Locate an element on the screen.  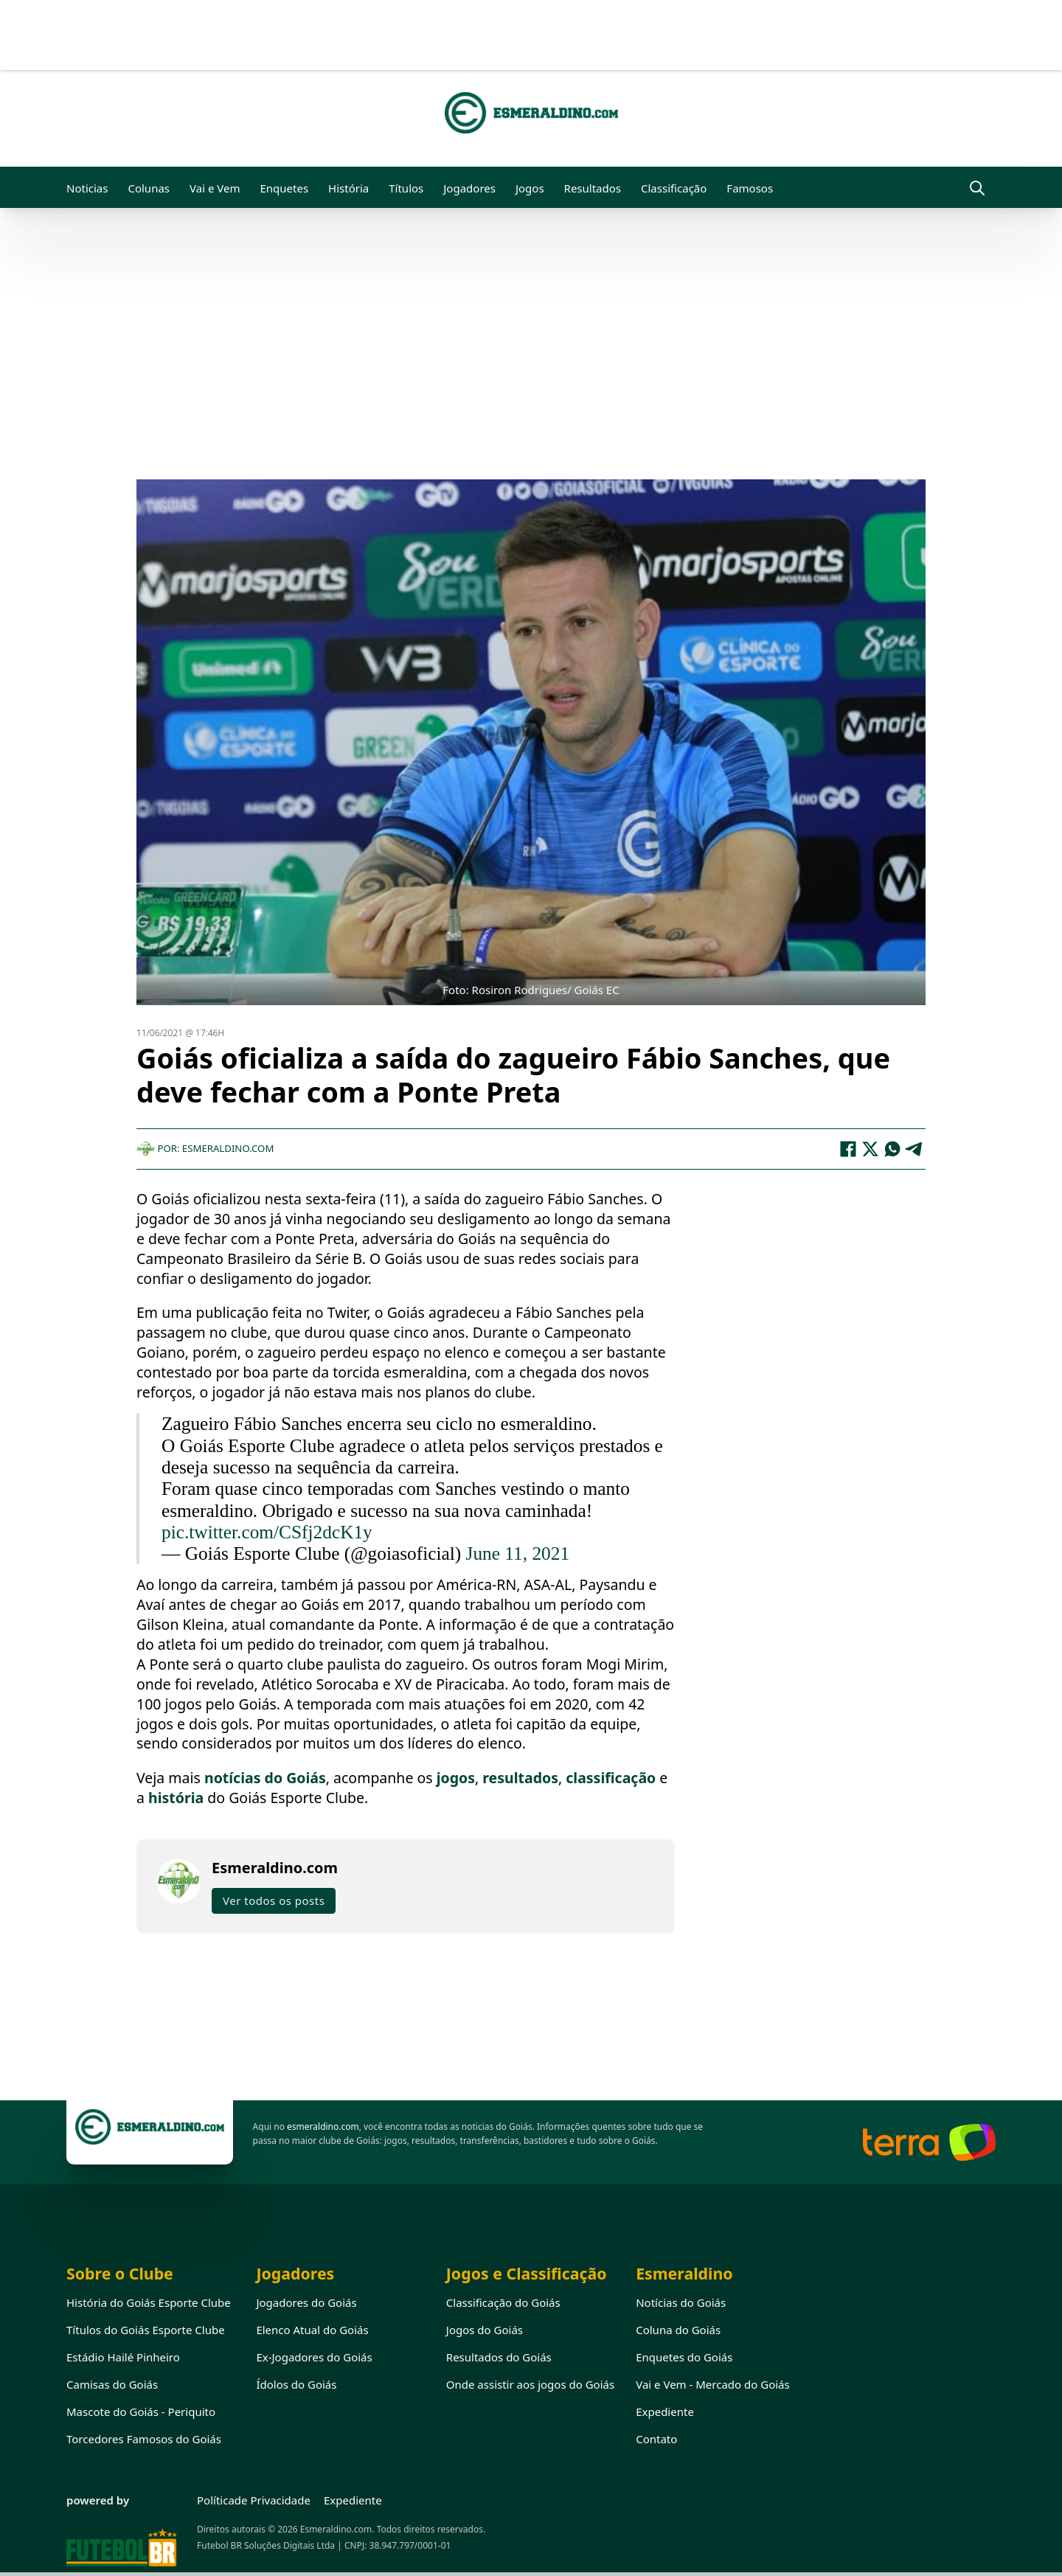
[Telegram] is located at coordinates (914, 1149).